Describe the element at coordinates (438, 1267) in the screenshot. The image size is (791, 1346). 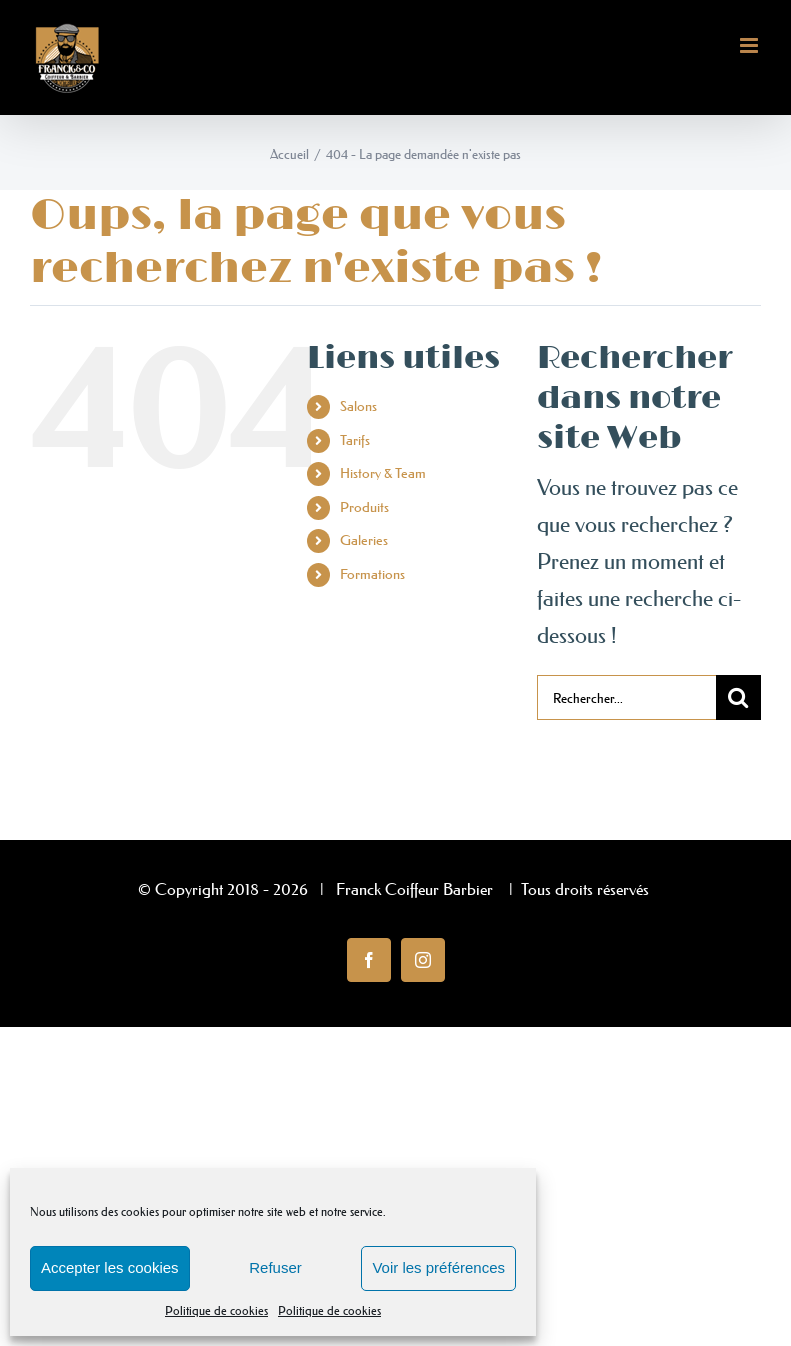
I see `Voir les préférences` at that location.